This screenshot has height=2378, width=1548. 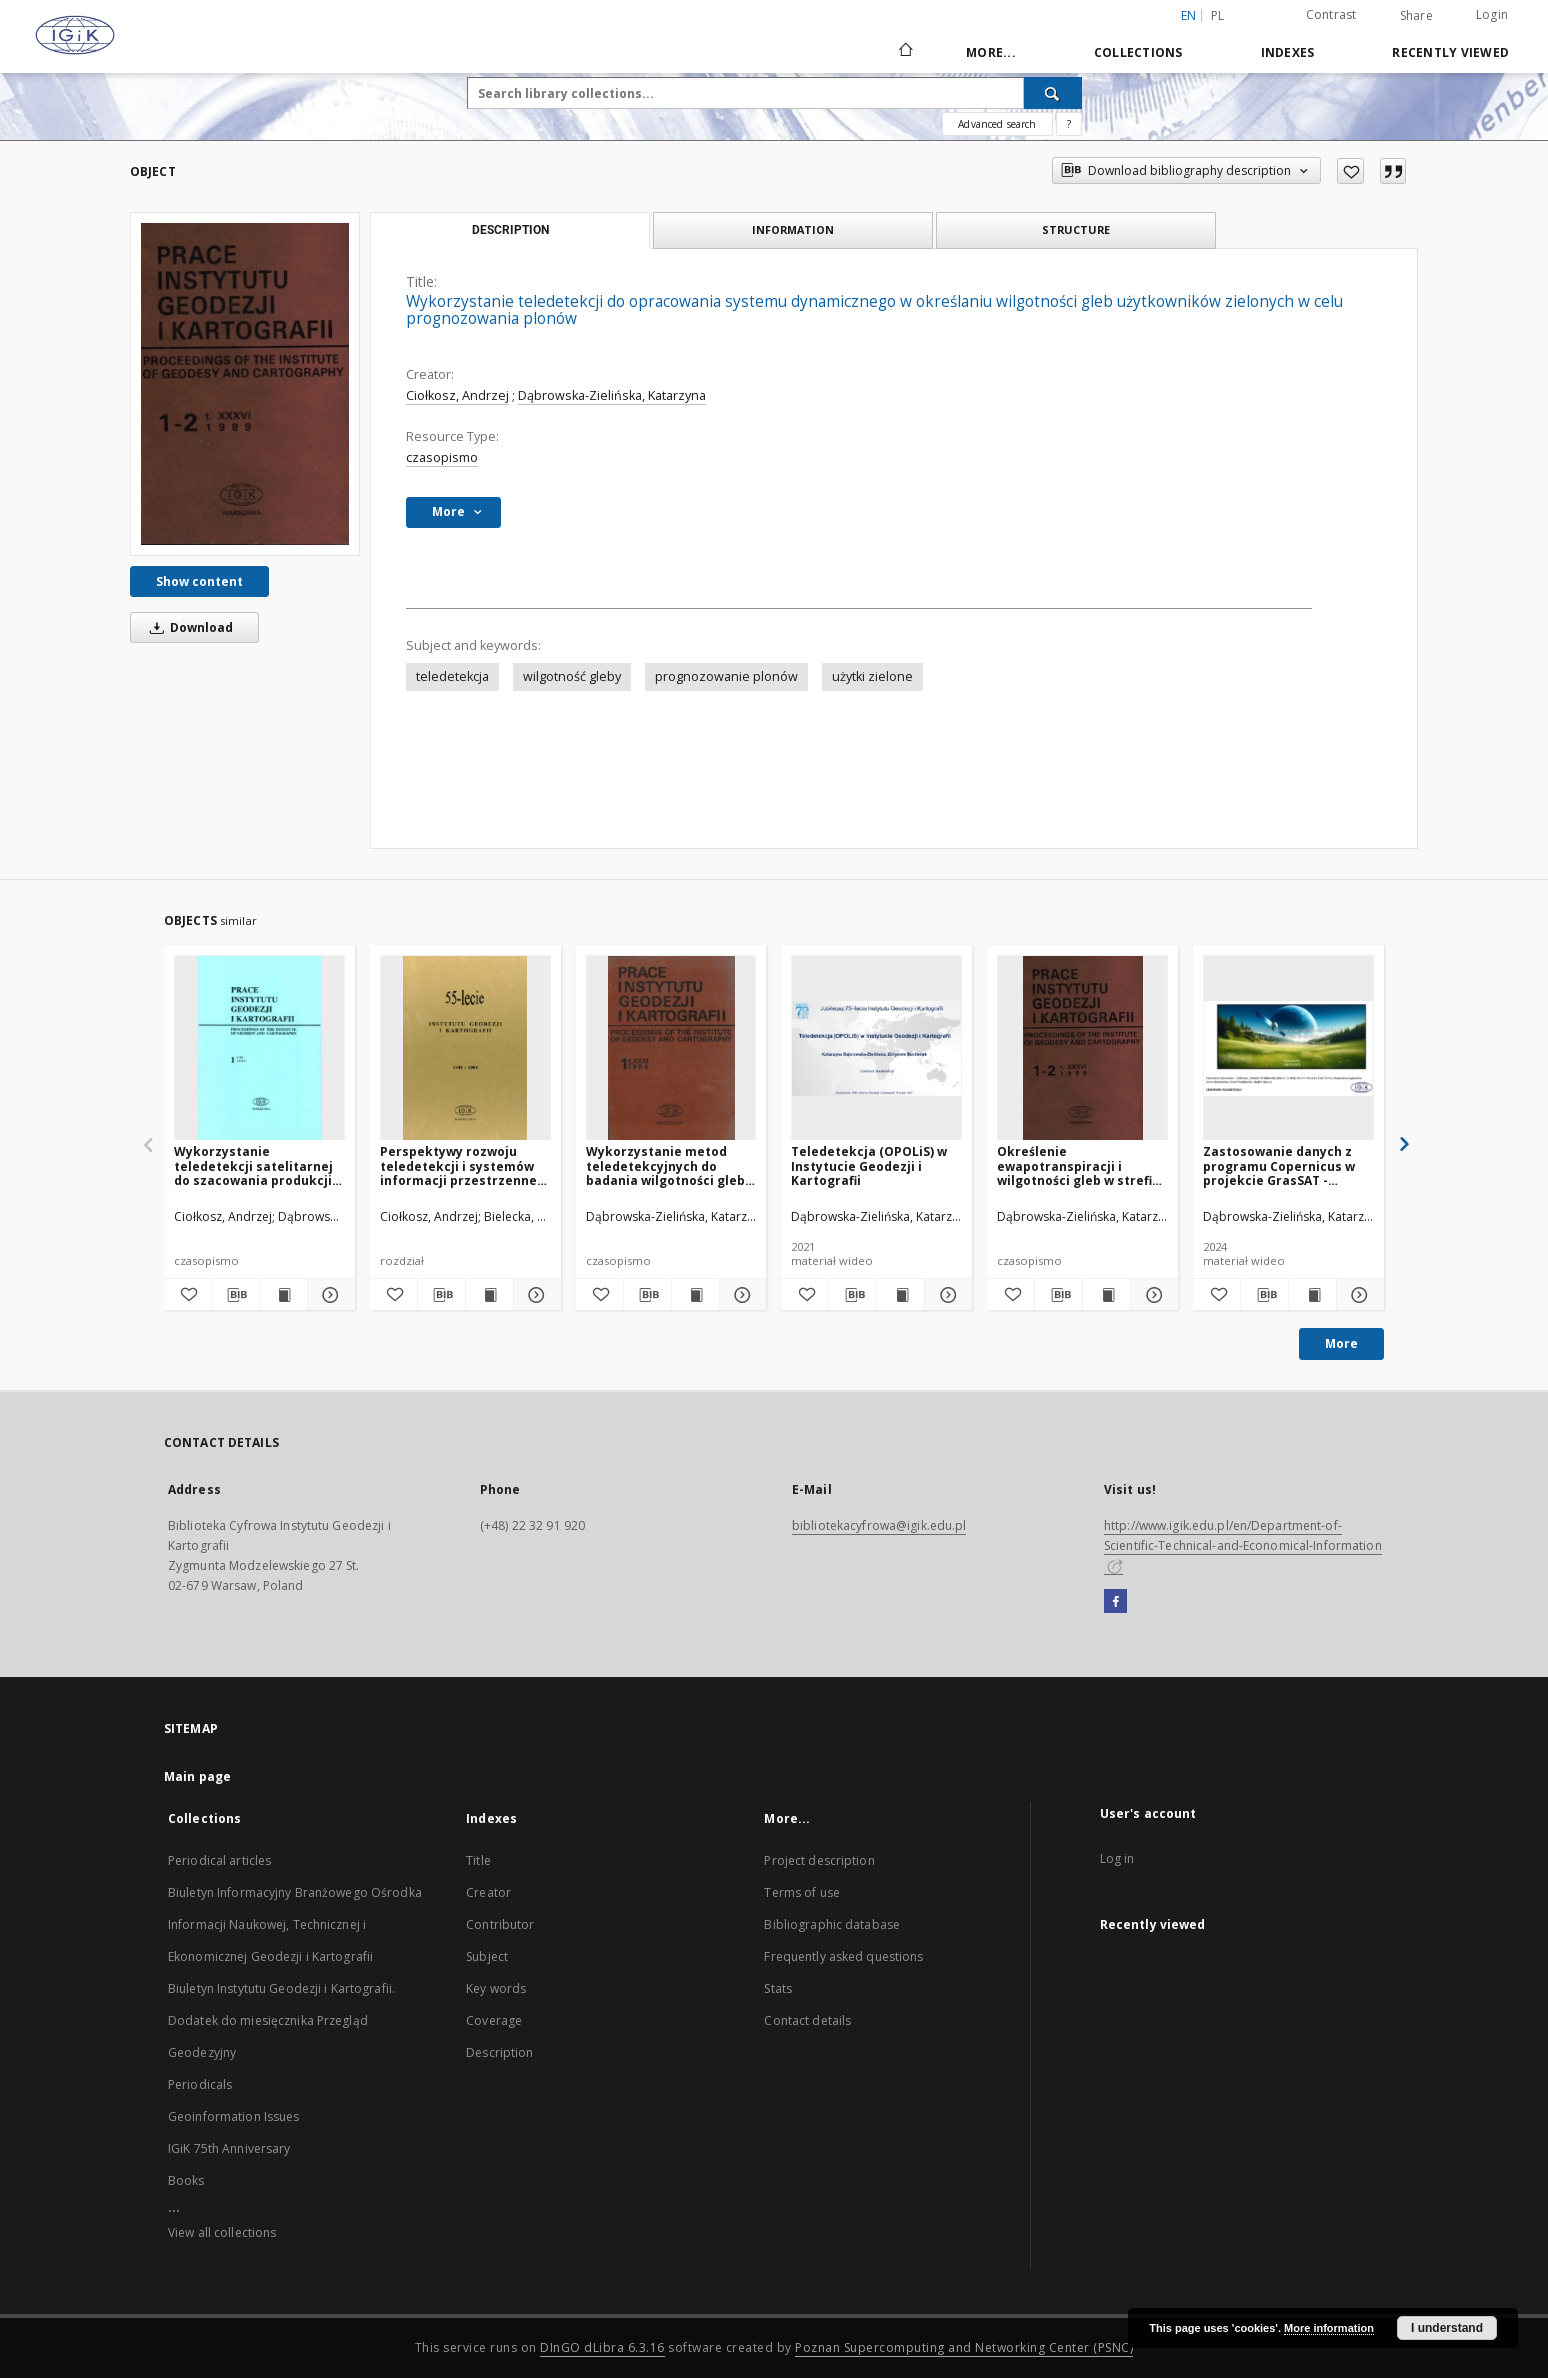 I want to click on Coverage, so click(x=494, y=2020).